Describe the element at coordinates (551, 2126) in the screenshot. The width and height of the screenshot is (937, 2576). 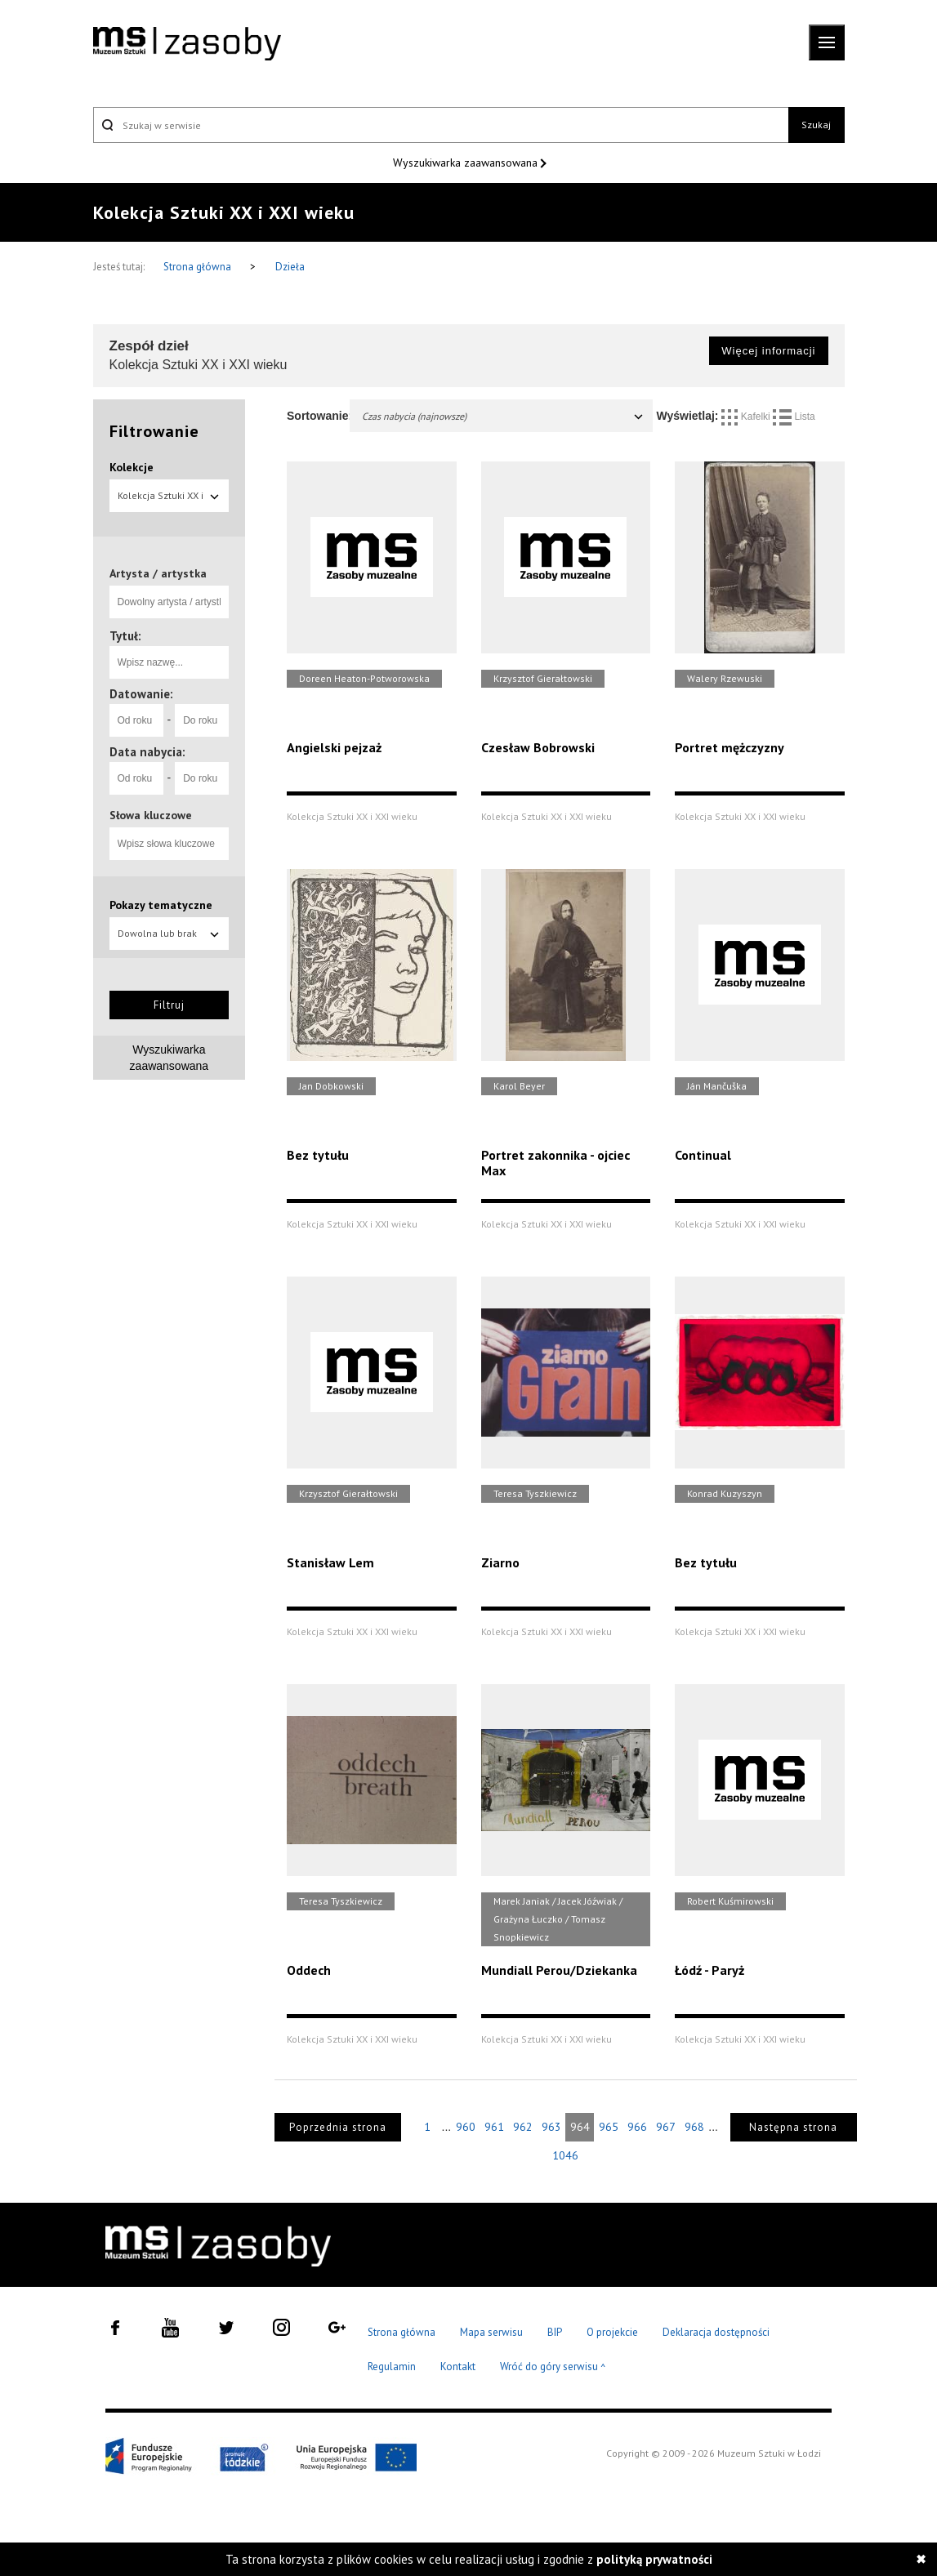
I see `963` at that location.